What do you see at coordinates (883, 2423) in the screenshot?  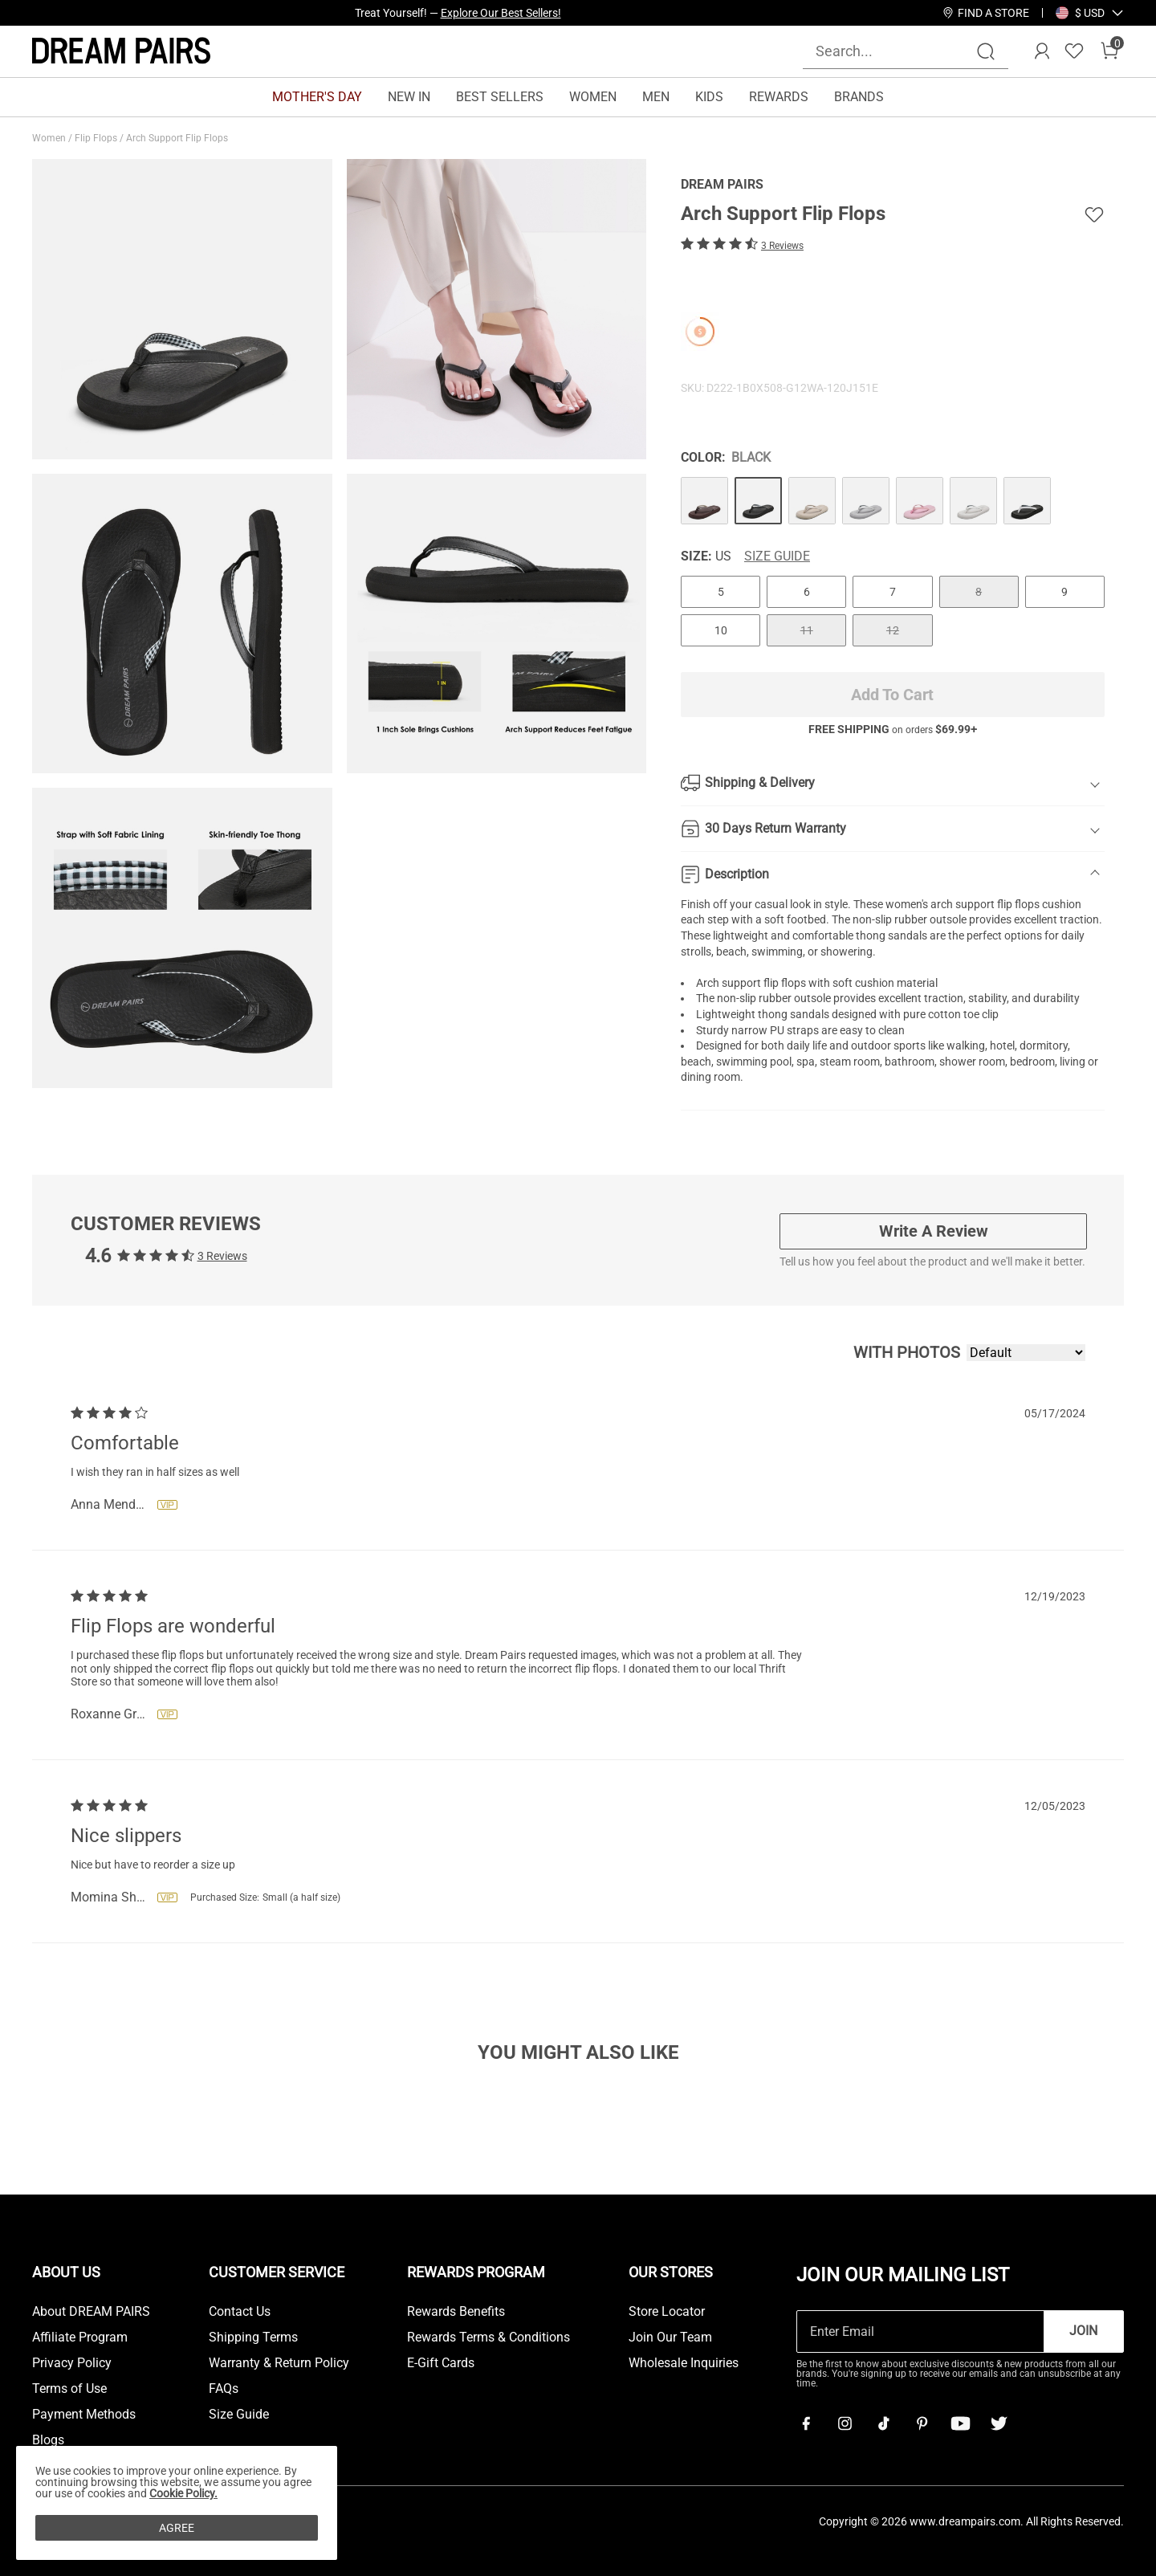 I see `[Tiktok]` at bounding box center [883, 2423].